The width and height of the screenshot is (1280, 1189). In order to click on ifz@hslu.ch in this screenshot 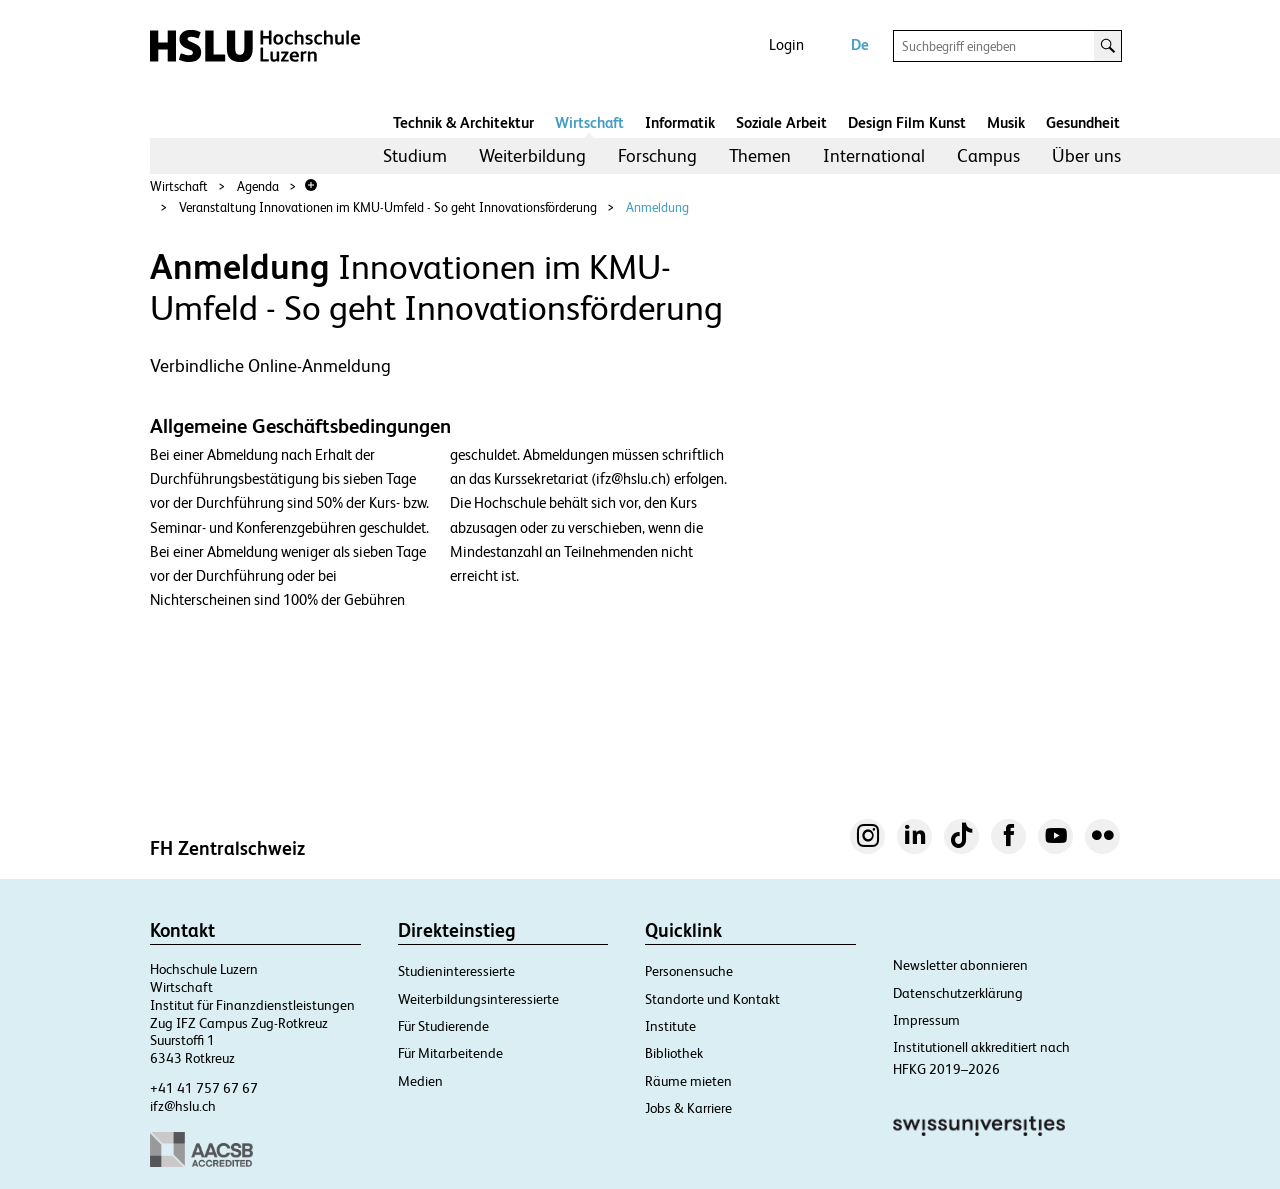, I will do `click(183, 1106)`.